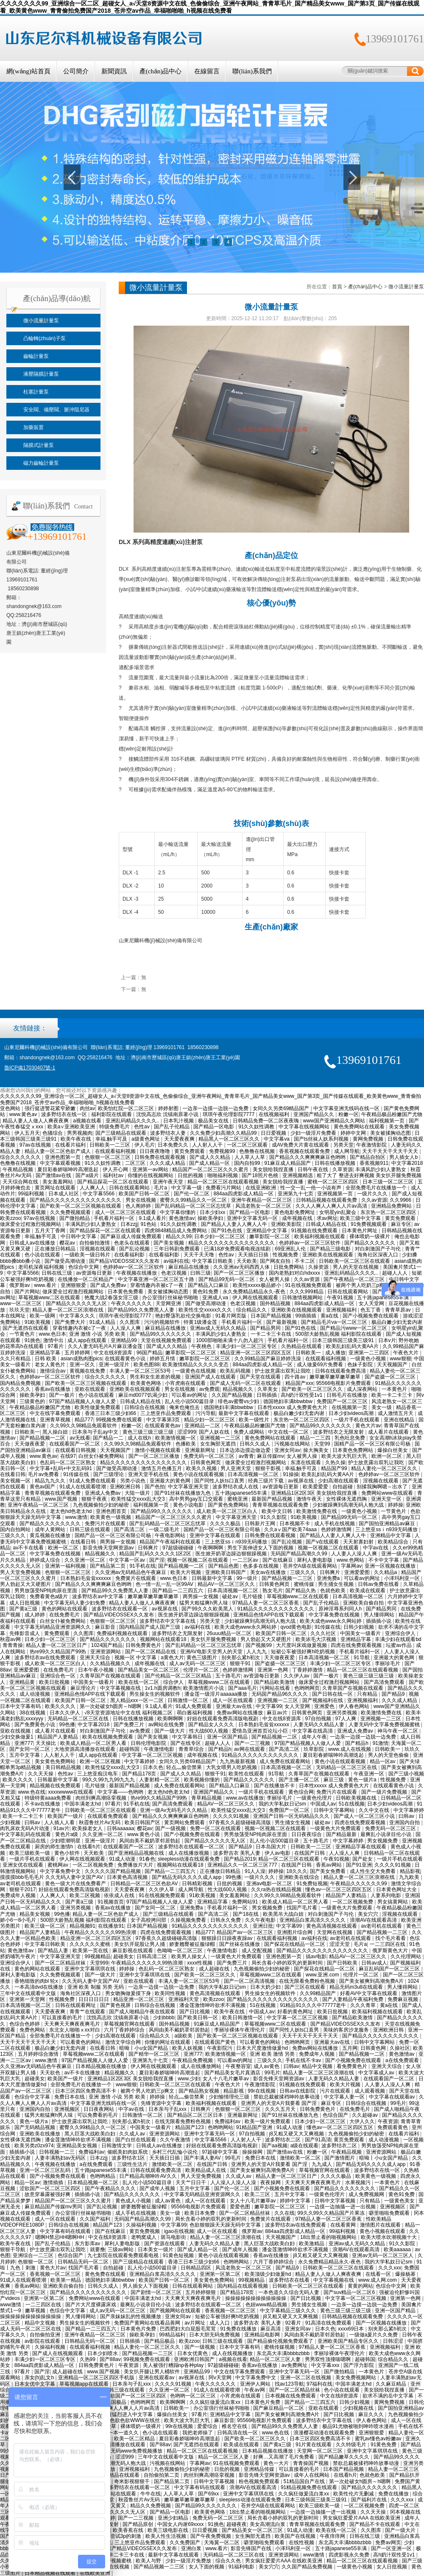  Describe the element at coordinates (36, 1121) in the screenshot. I see `精品人妻人人做人人爽夜夜爽` at that location.